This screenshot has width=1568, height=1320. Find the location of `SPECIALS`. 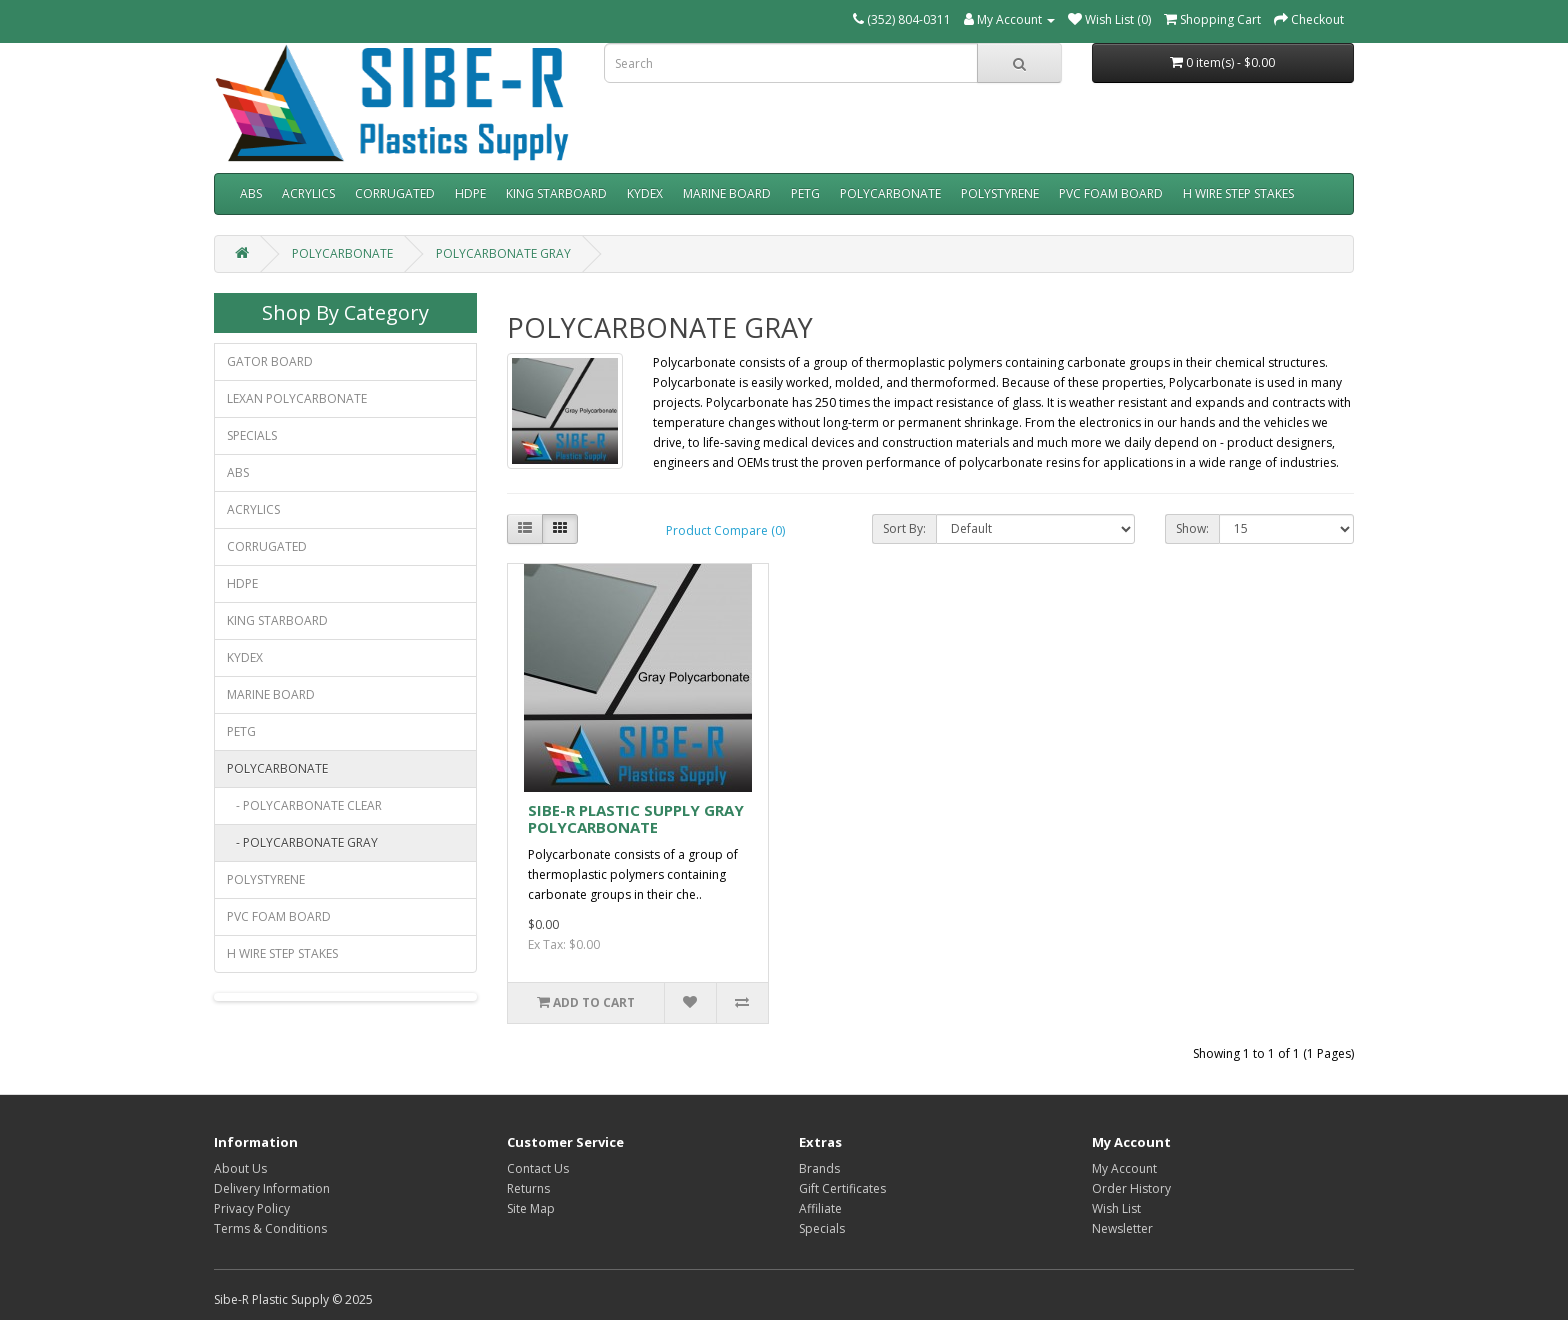

SPECIALS is located at coordinates (252, 435).